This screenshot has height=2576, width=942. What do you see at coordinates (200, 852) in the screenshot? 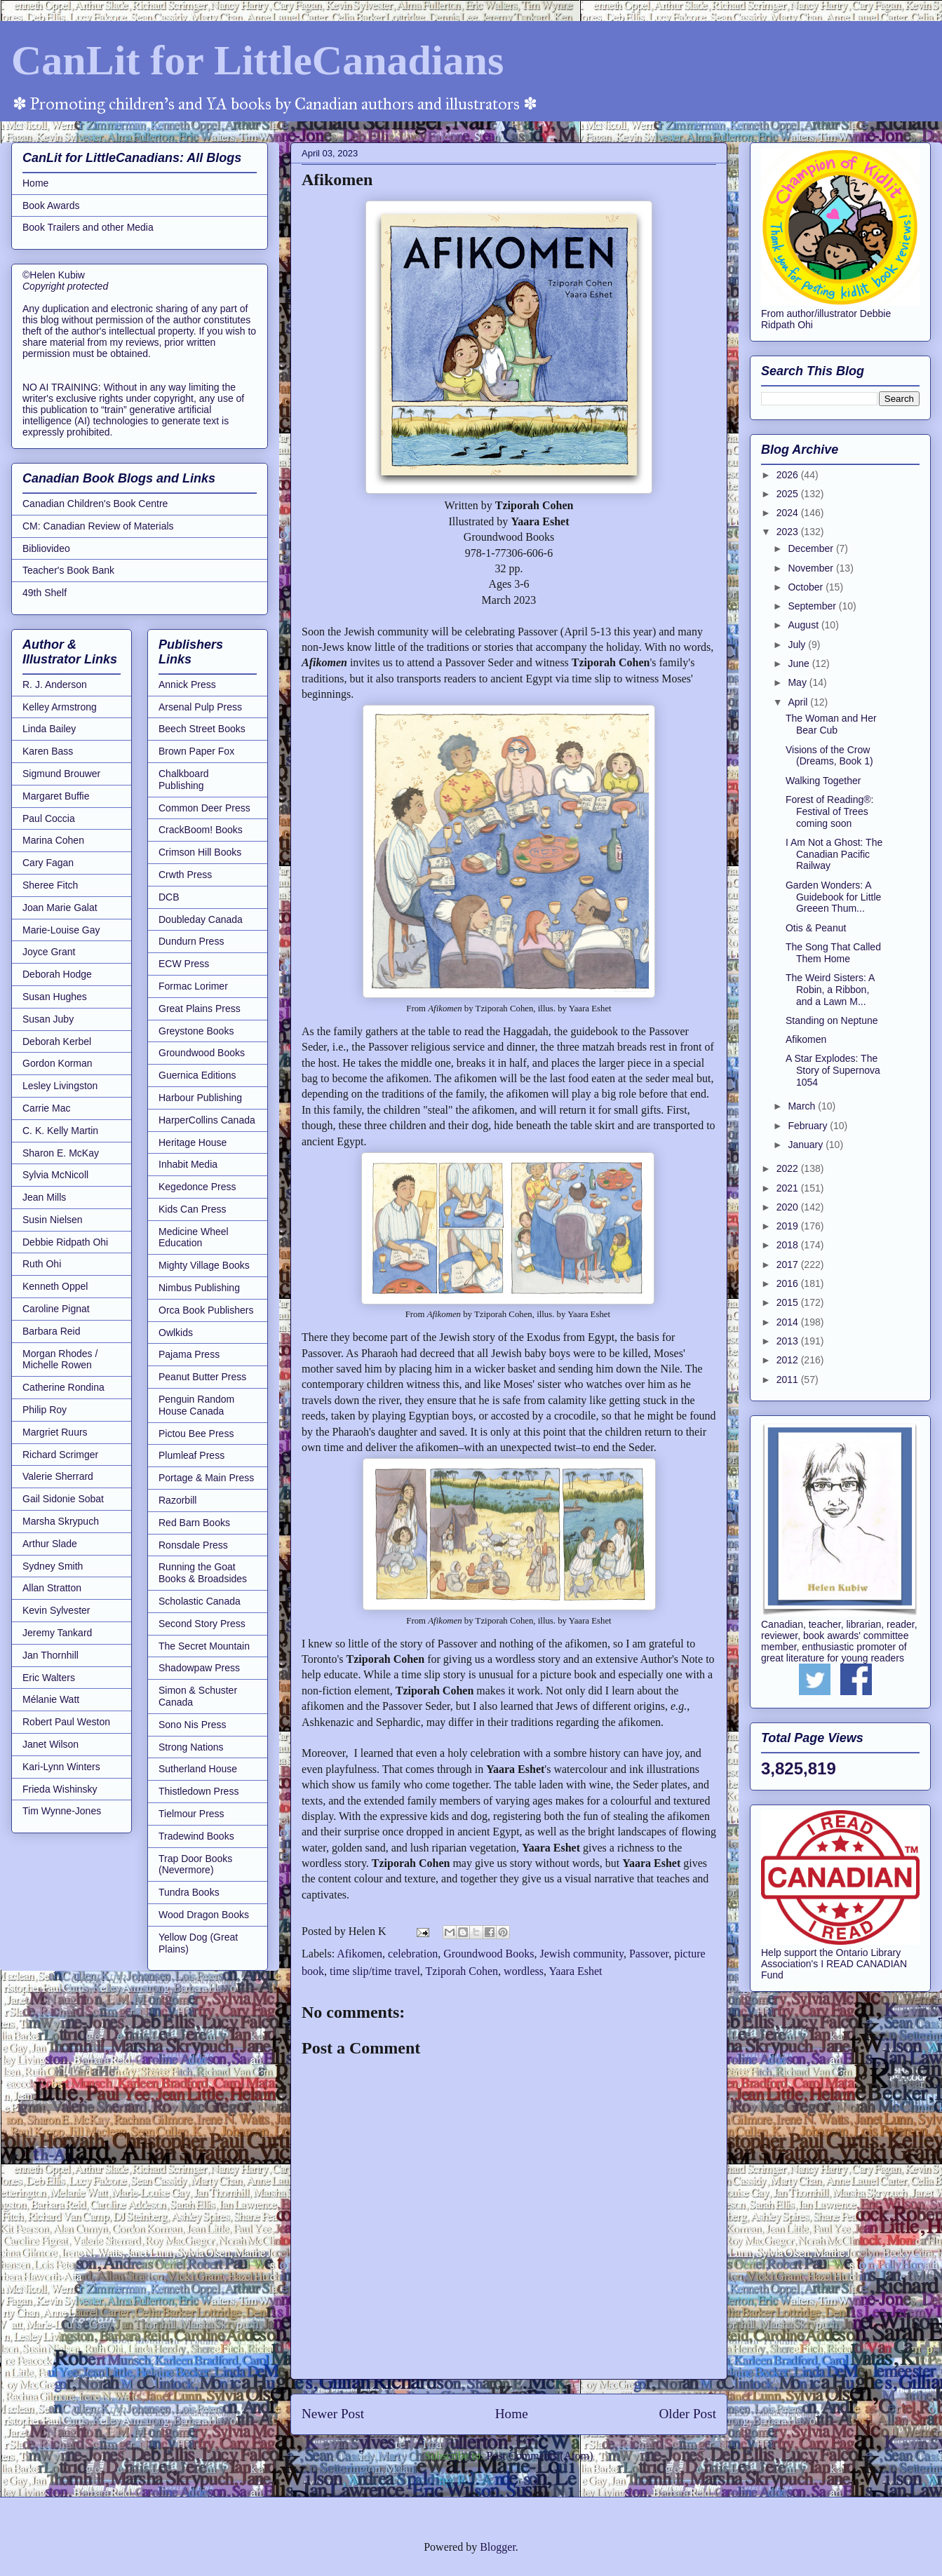
I see `Crimson Hill Books` at bounding box center [200, 852].